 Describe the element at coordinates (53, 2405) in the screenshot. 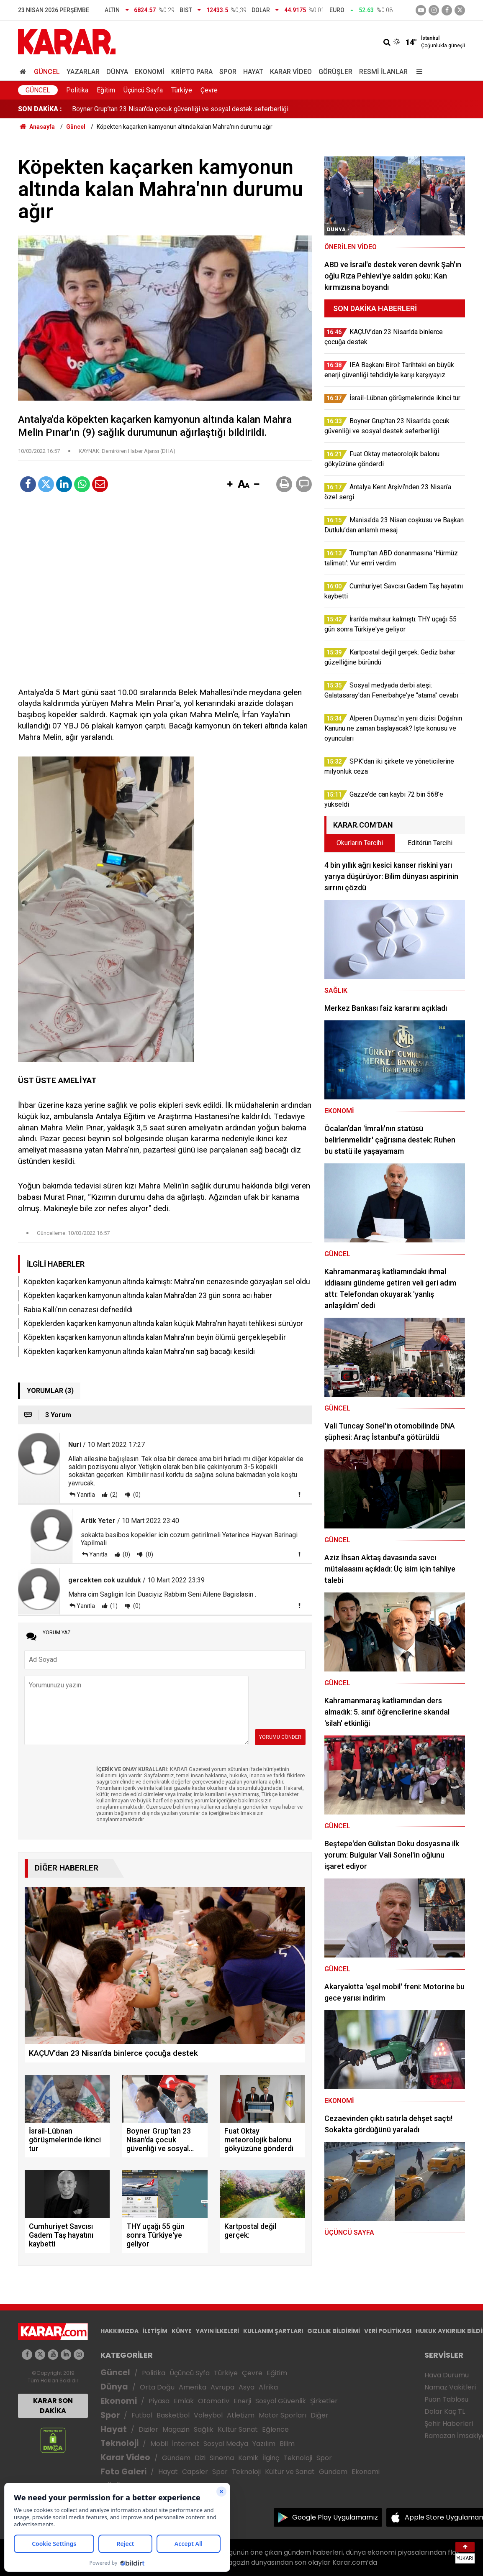

I see `KARAR SON DAKİKA` at that location.